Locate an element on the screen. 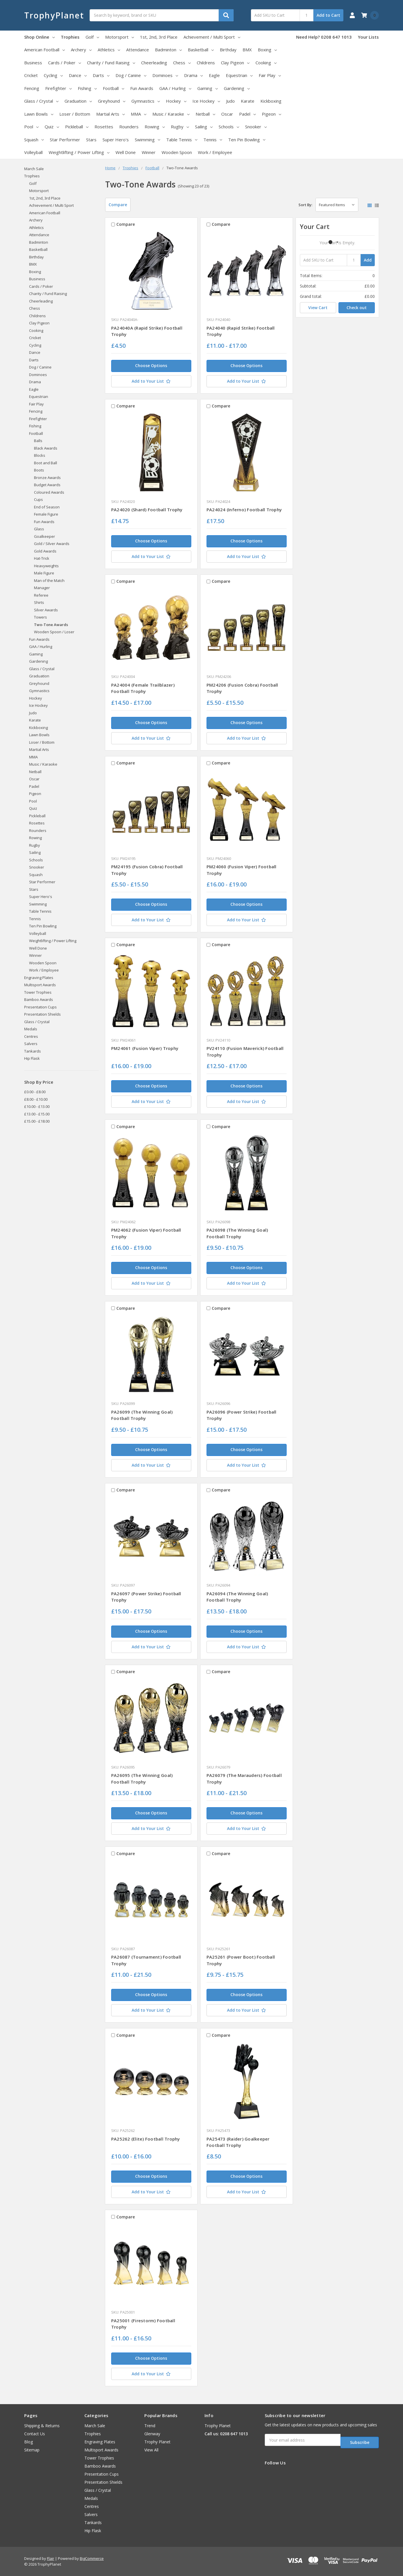  Centres is located at coordinates (31, 1036).